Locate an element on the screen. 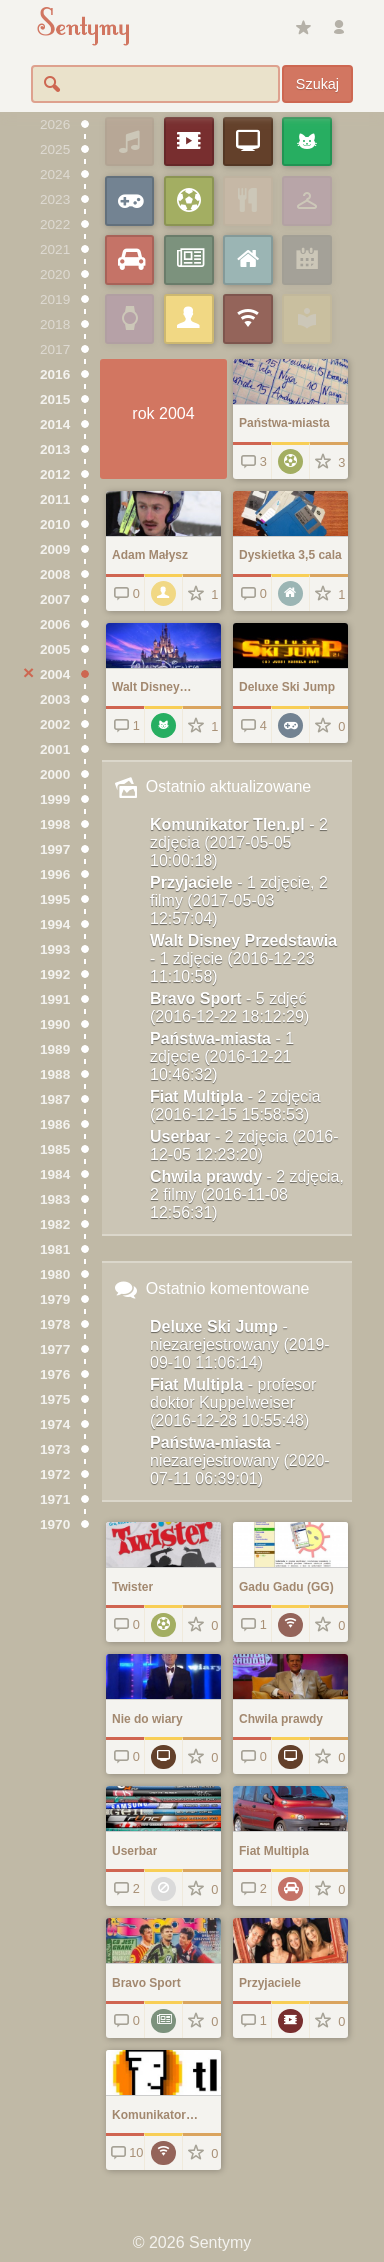 The width and height of the screenshot is (384, 2262). 2002 is located at coordinates (55, 724).